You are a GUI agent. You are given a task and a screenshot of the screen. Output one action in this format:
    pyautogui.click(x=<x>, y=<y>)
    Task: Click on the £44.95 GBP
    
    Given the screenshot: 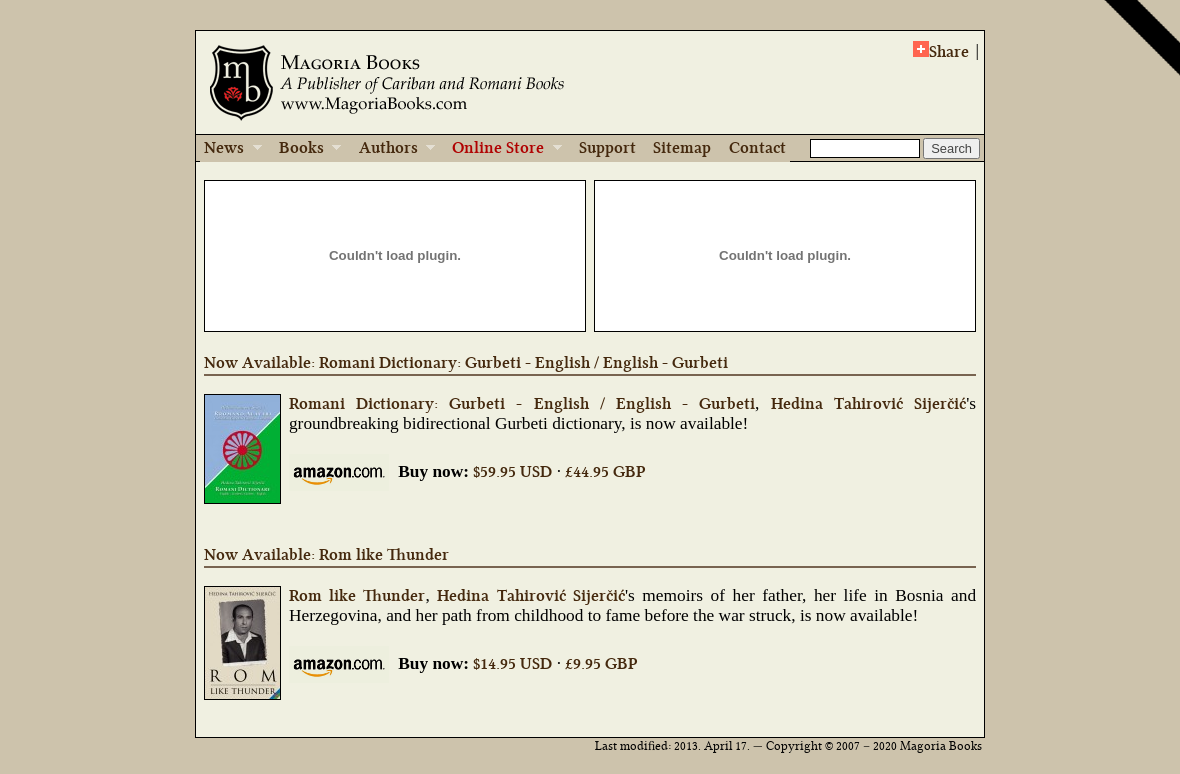 What is the action you would take?
    pyautogui.click(x=605, y=471)
    